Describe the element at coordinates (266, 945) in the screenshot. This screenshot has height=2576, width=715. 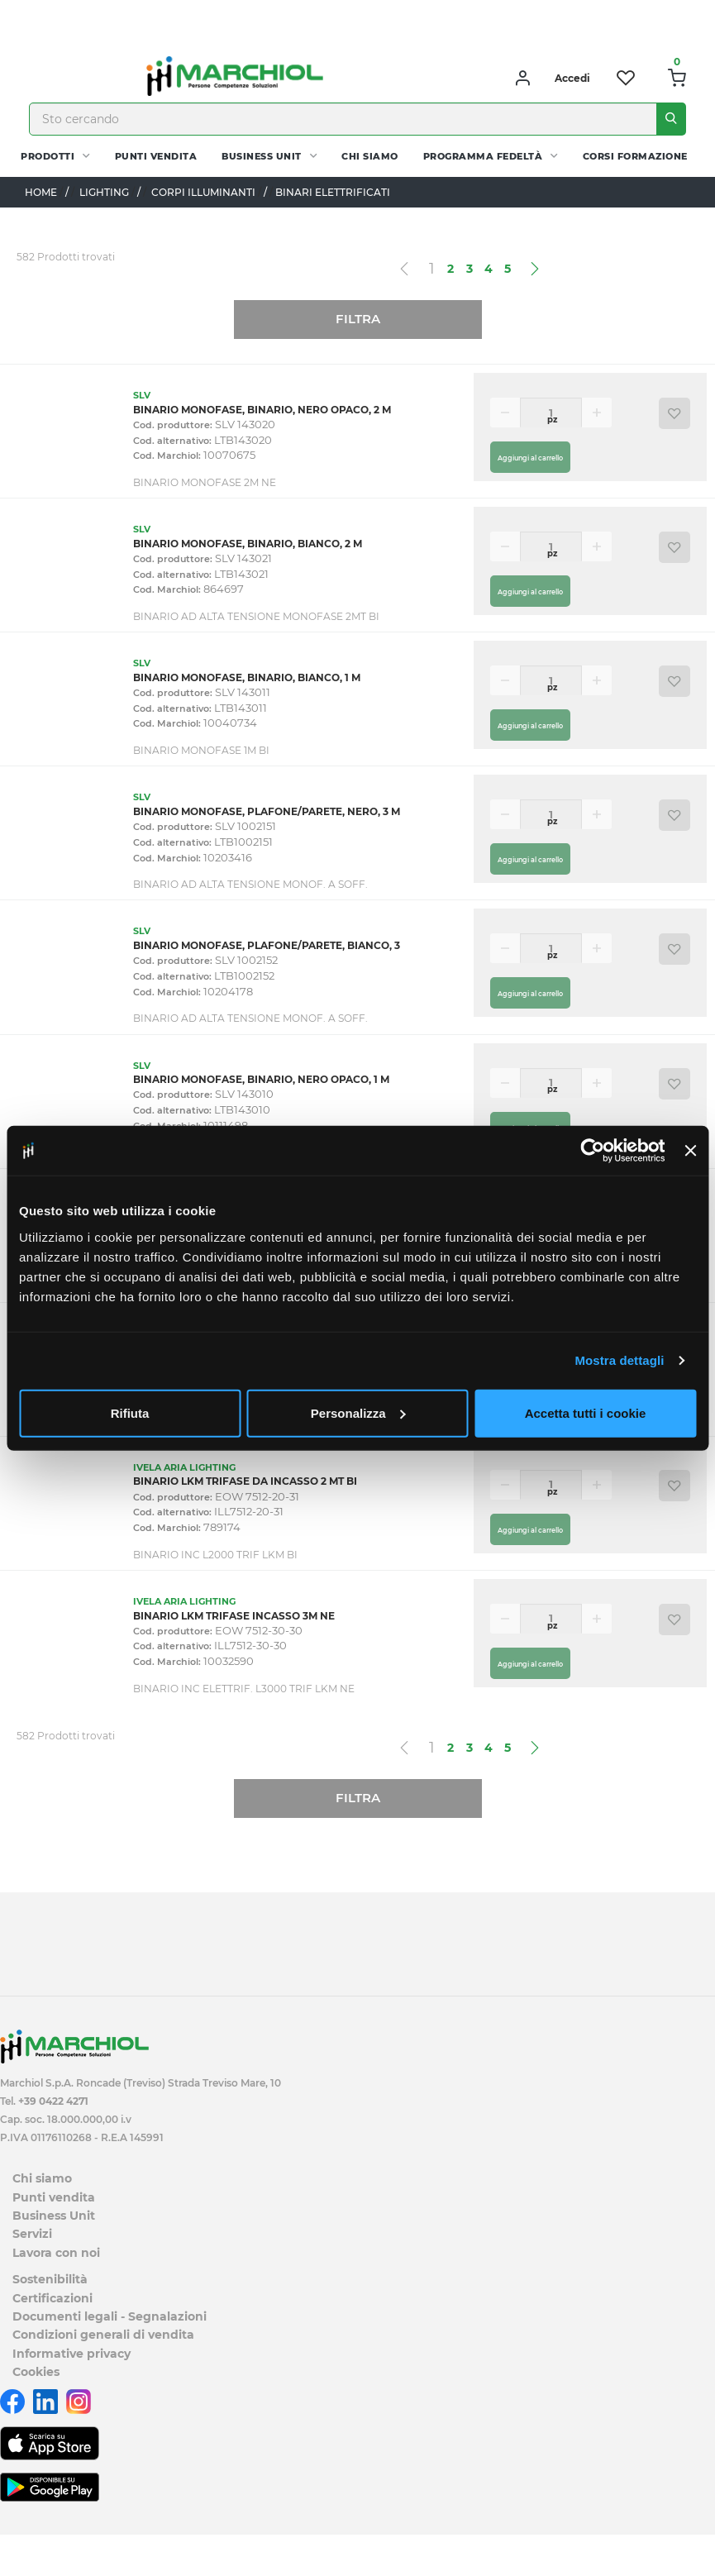
I see `BINARIO MONOFASE, PLAFONE/PARETE, BIANCO, 3` at that location.